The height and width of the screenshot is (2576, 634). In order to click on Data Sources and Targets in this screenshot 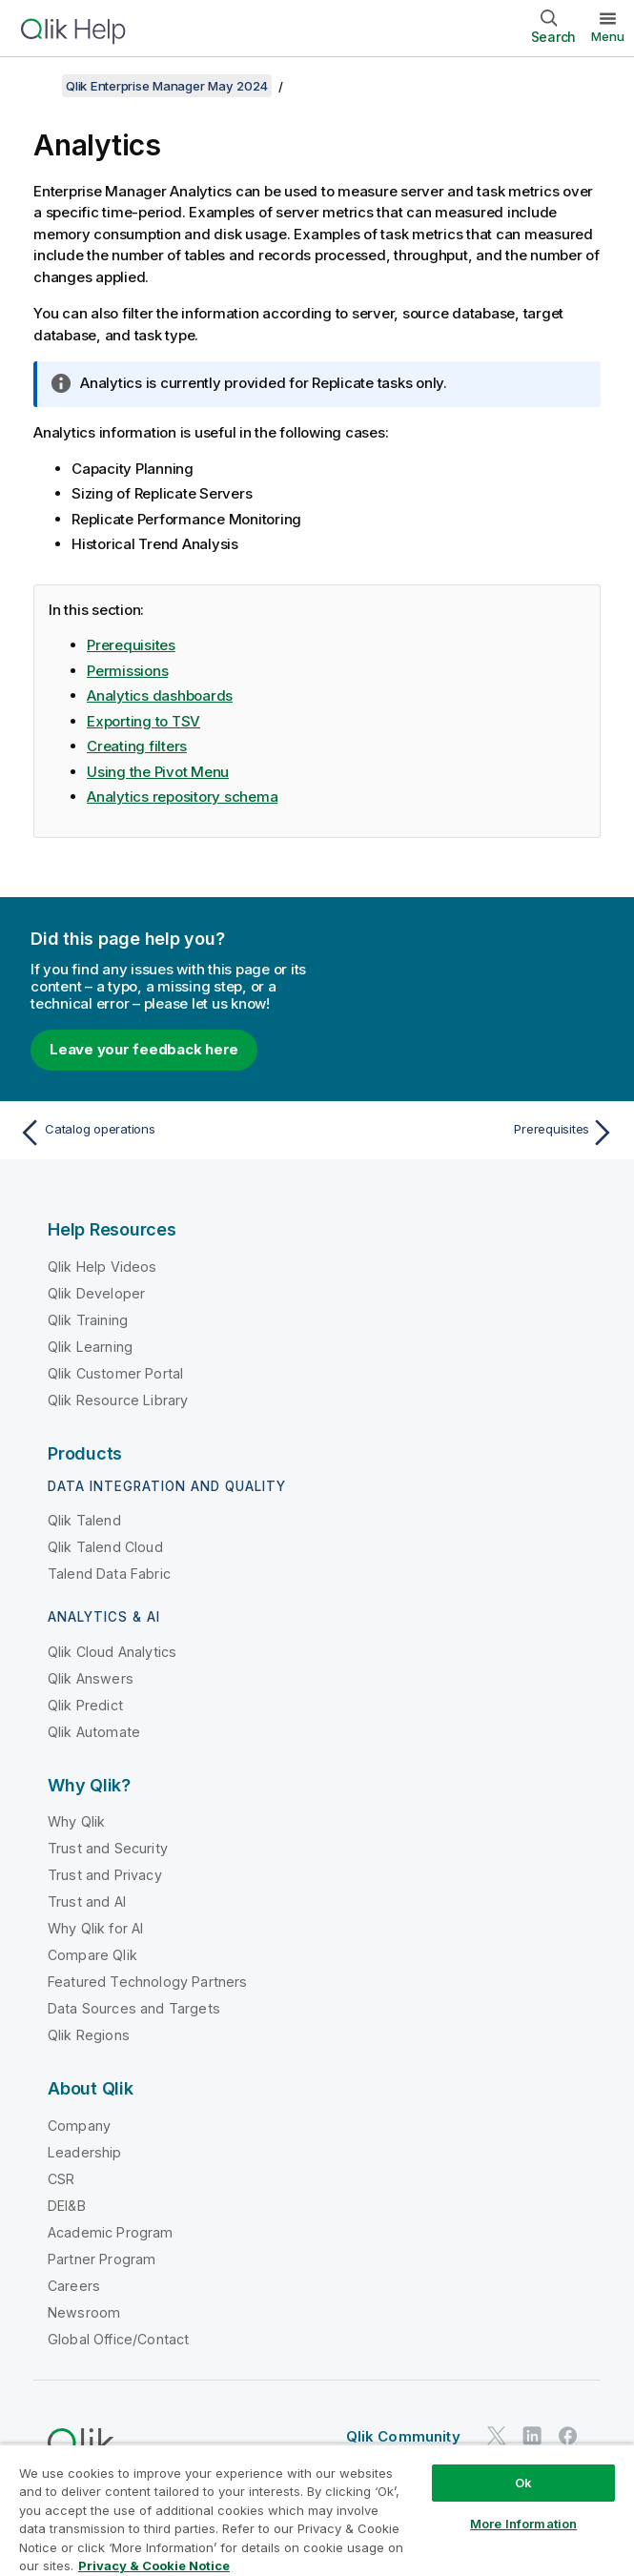, I will do `click(134, 2008)`.